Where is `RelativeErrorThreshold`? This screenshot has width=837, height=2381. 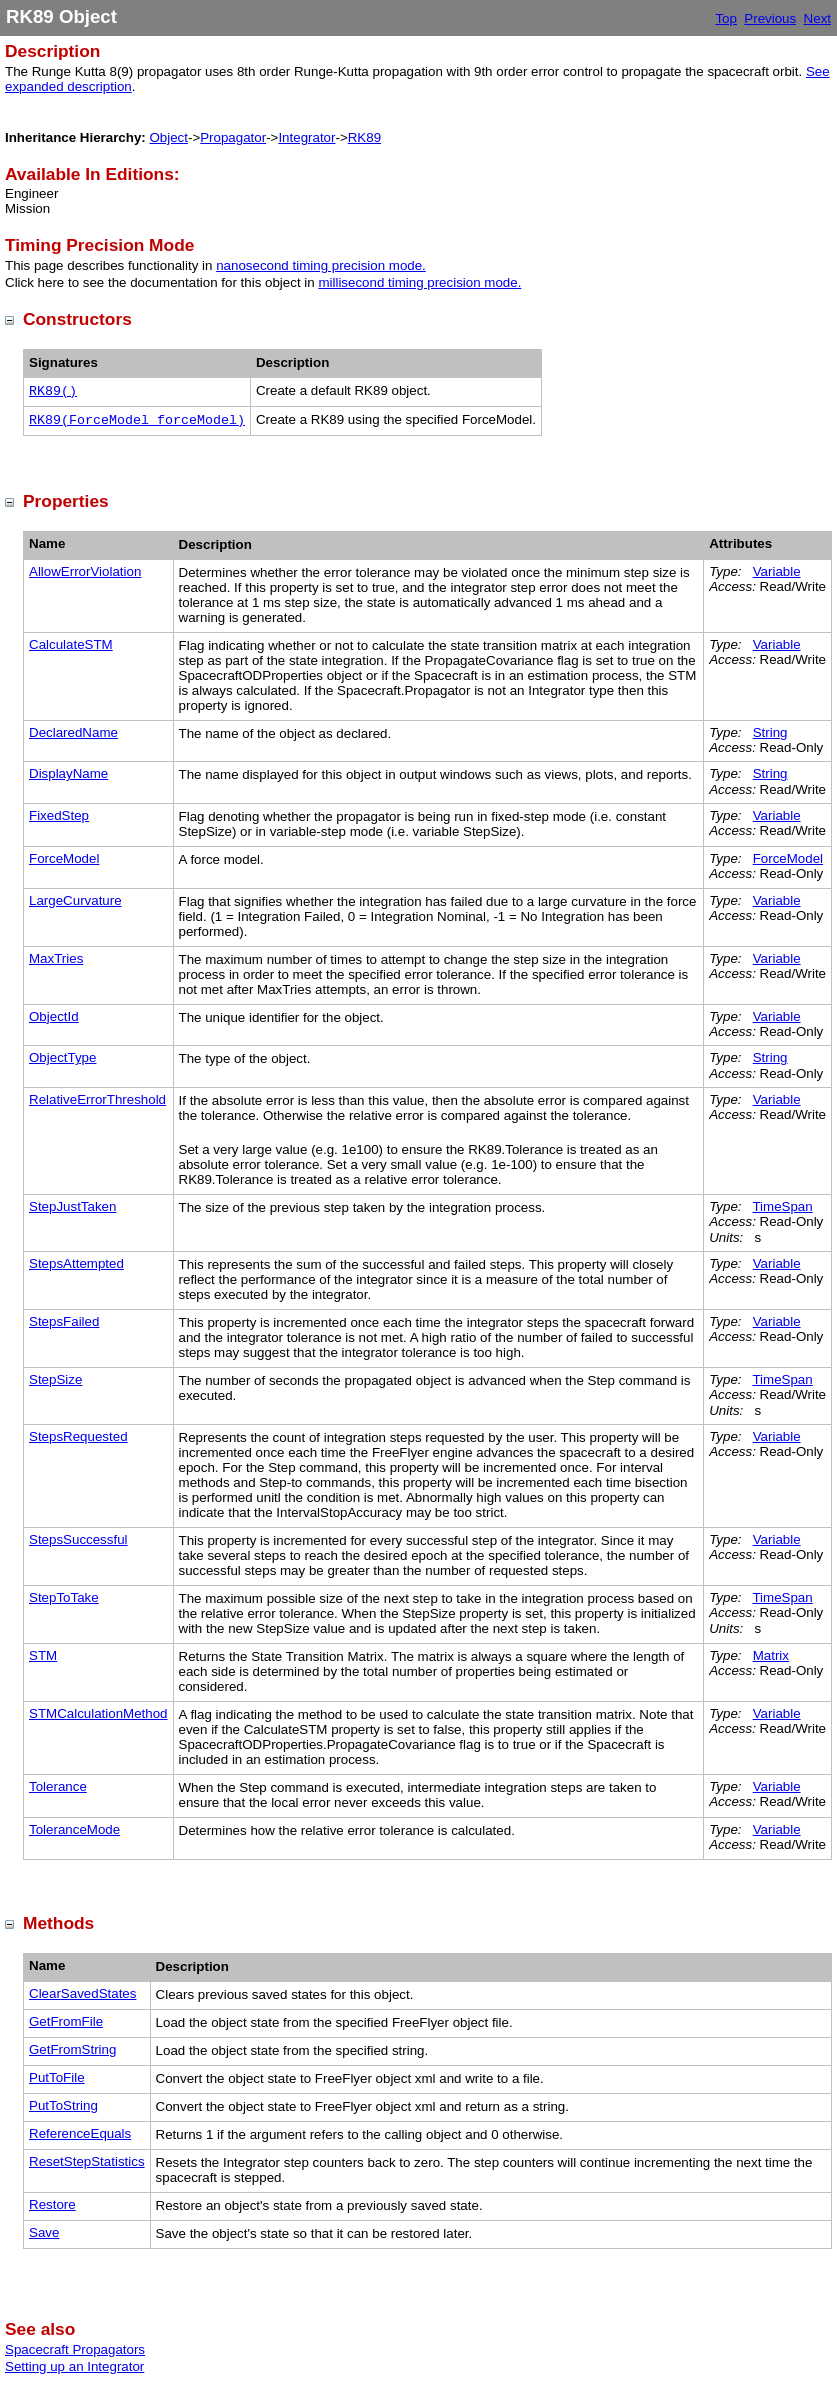 RelativeErrorThreshold is located at coordinates (97, 1099).